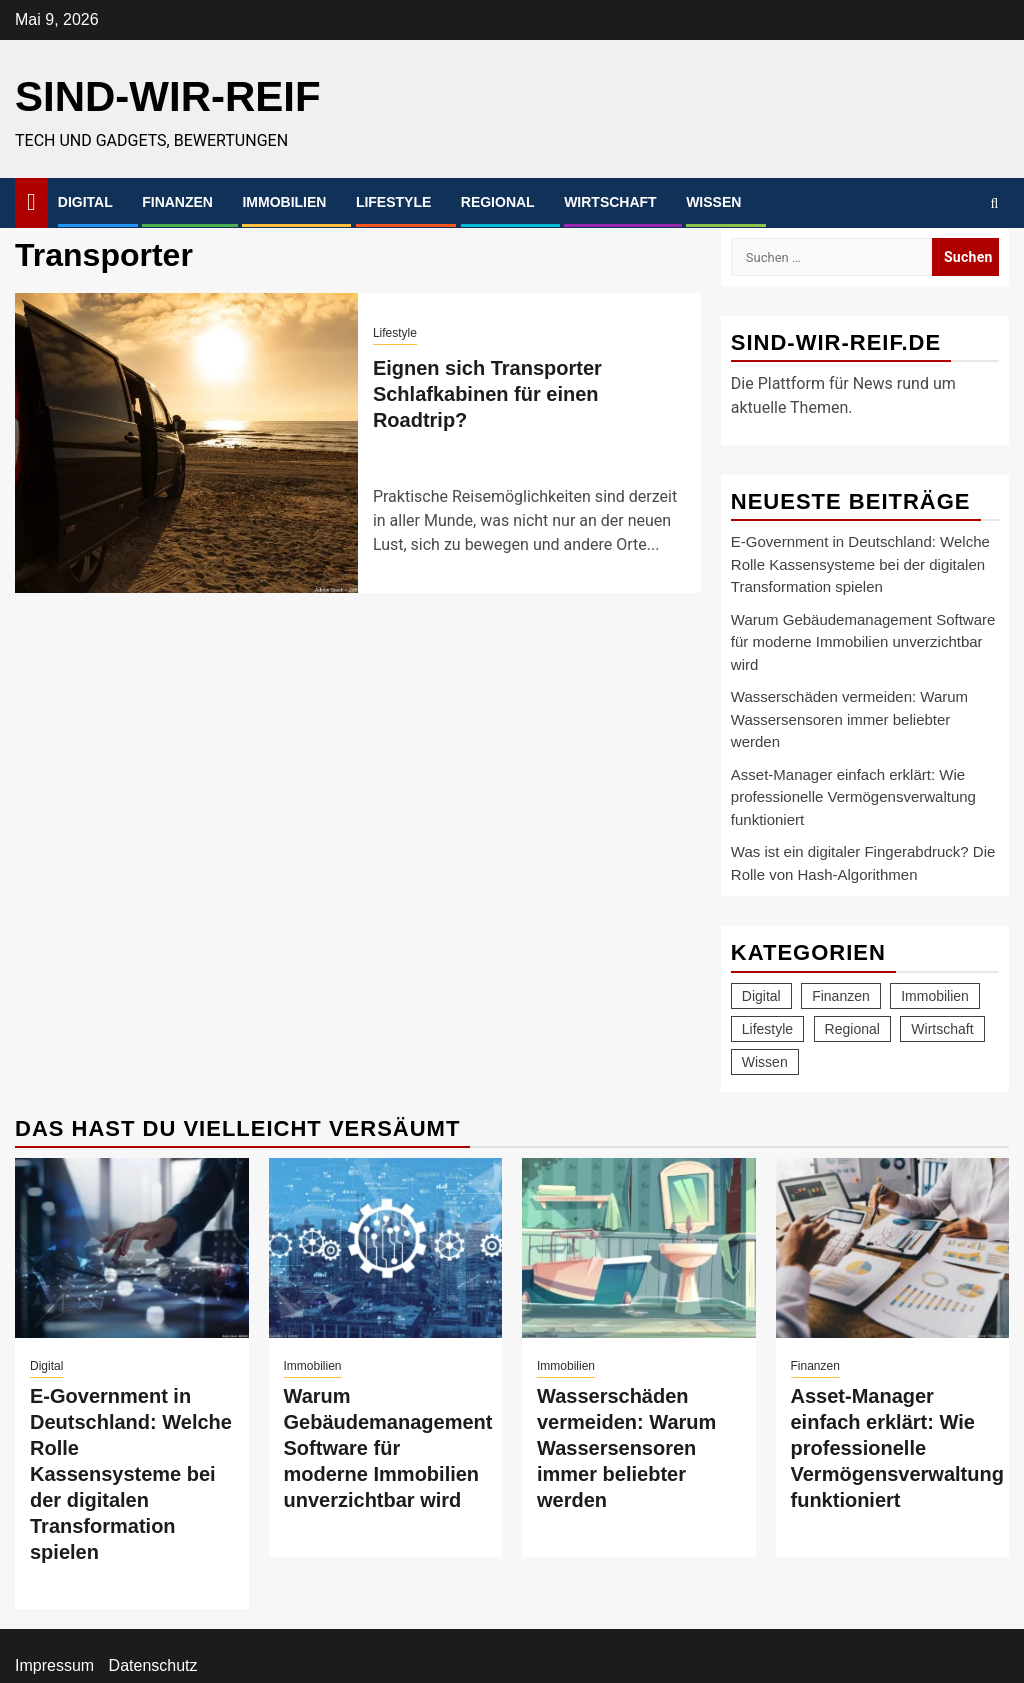 The image size is (1024, 1683). What do you see at coordinates (863, 642) in the screenshot?
I see `Warum Gebäudemanagement Software für moderne Immobilien unverzichtbar wird` at bounding box center [863, 642].